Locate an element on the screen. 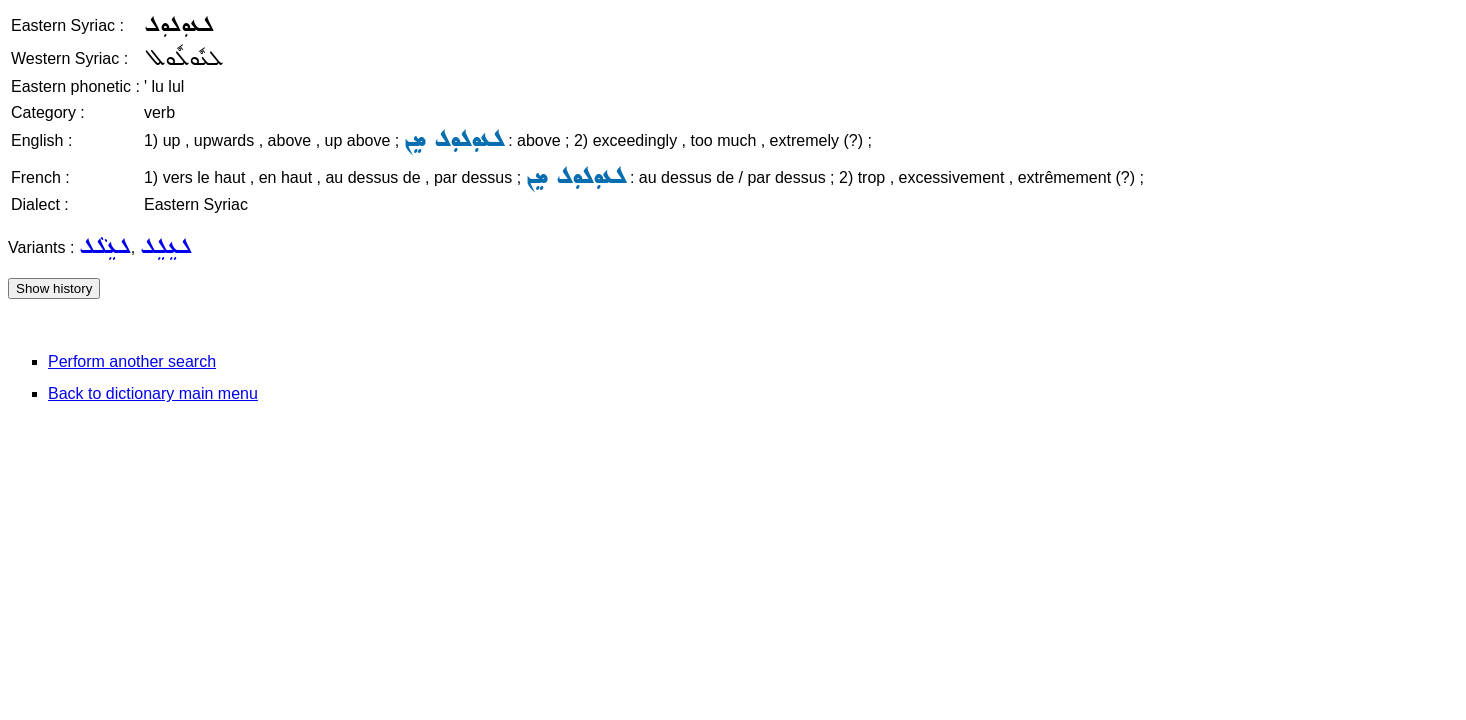  Back to dictionary main menu is located at coordinates (153, 393).